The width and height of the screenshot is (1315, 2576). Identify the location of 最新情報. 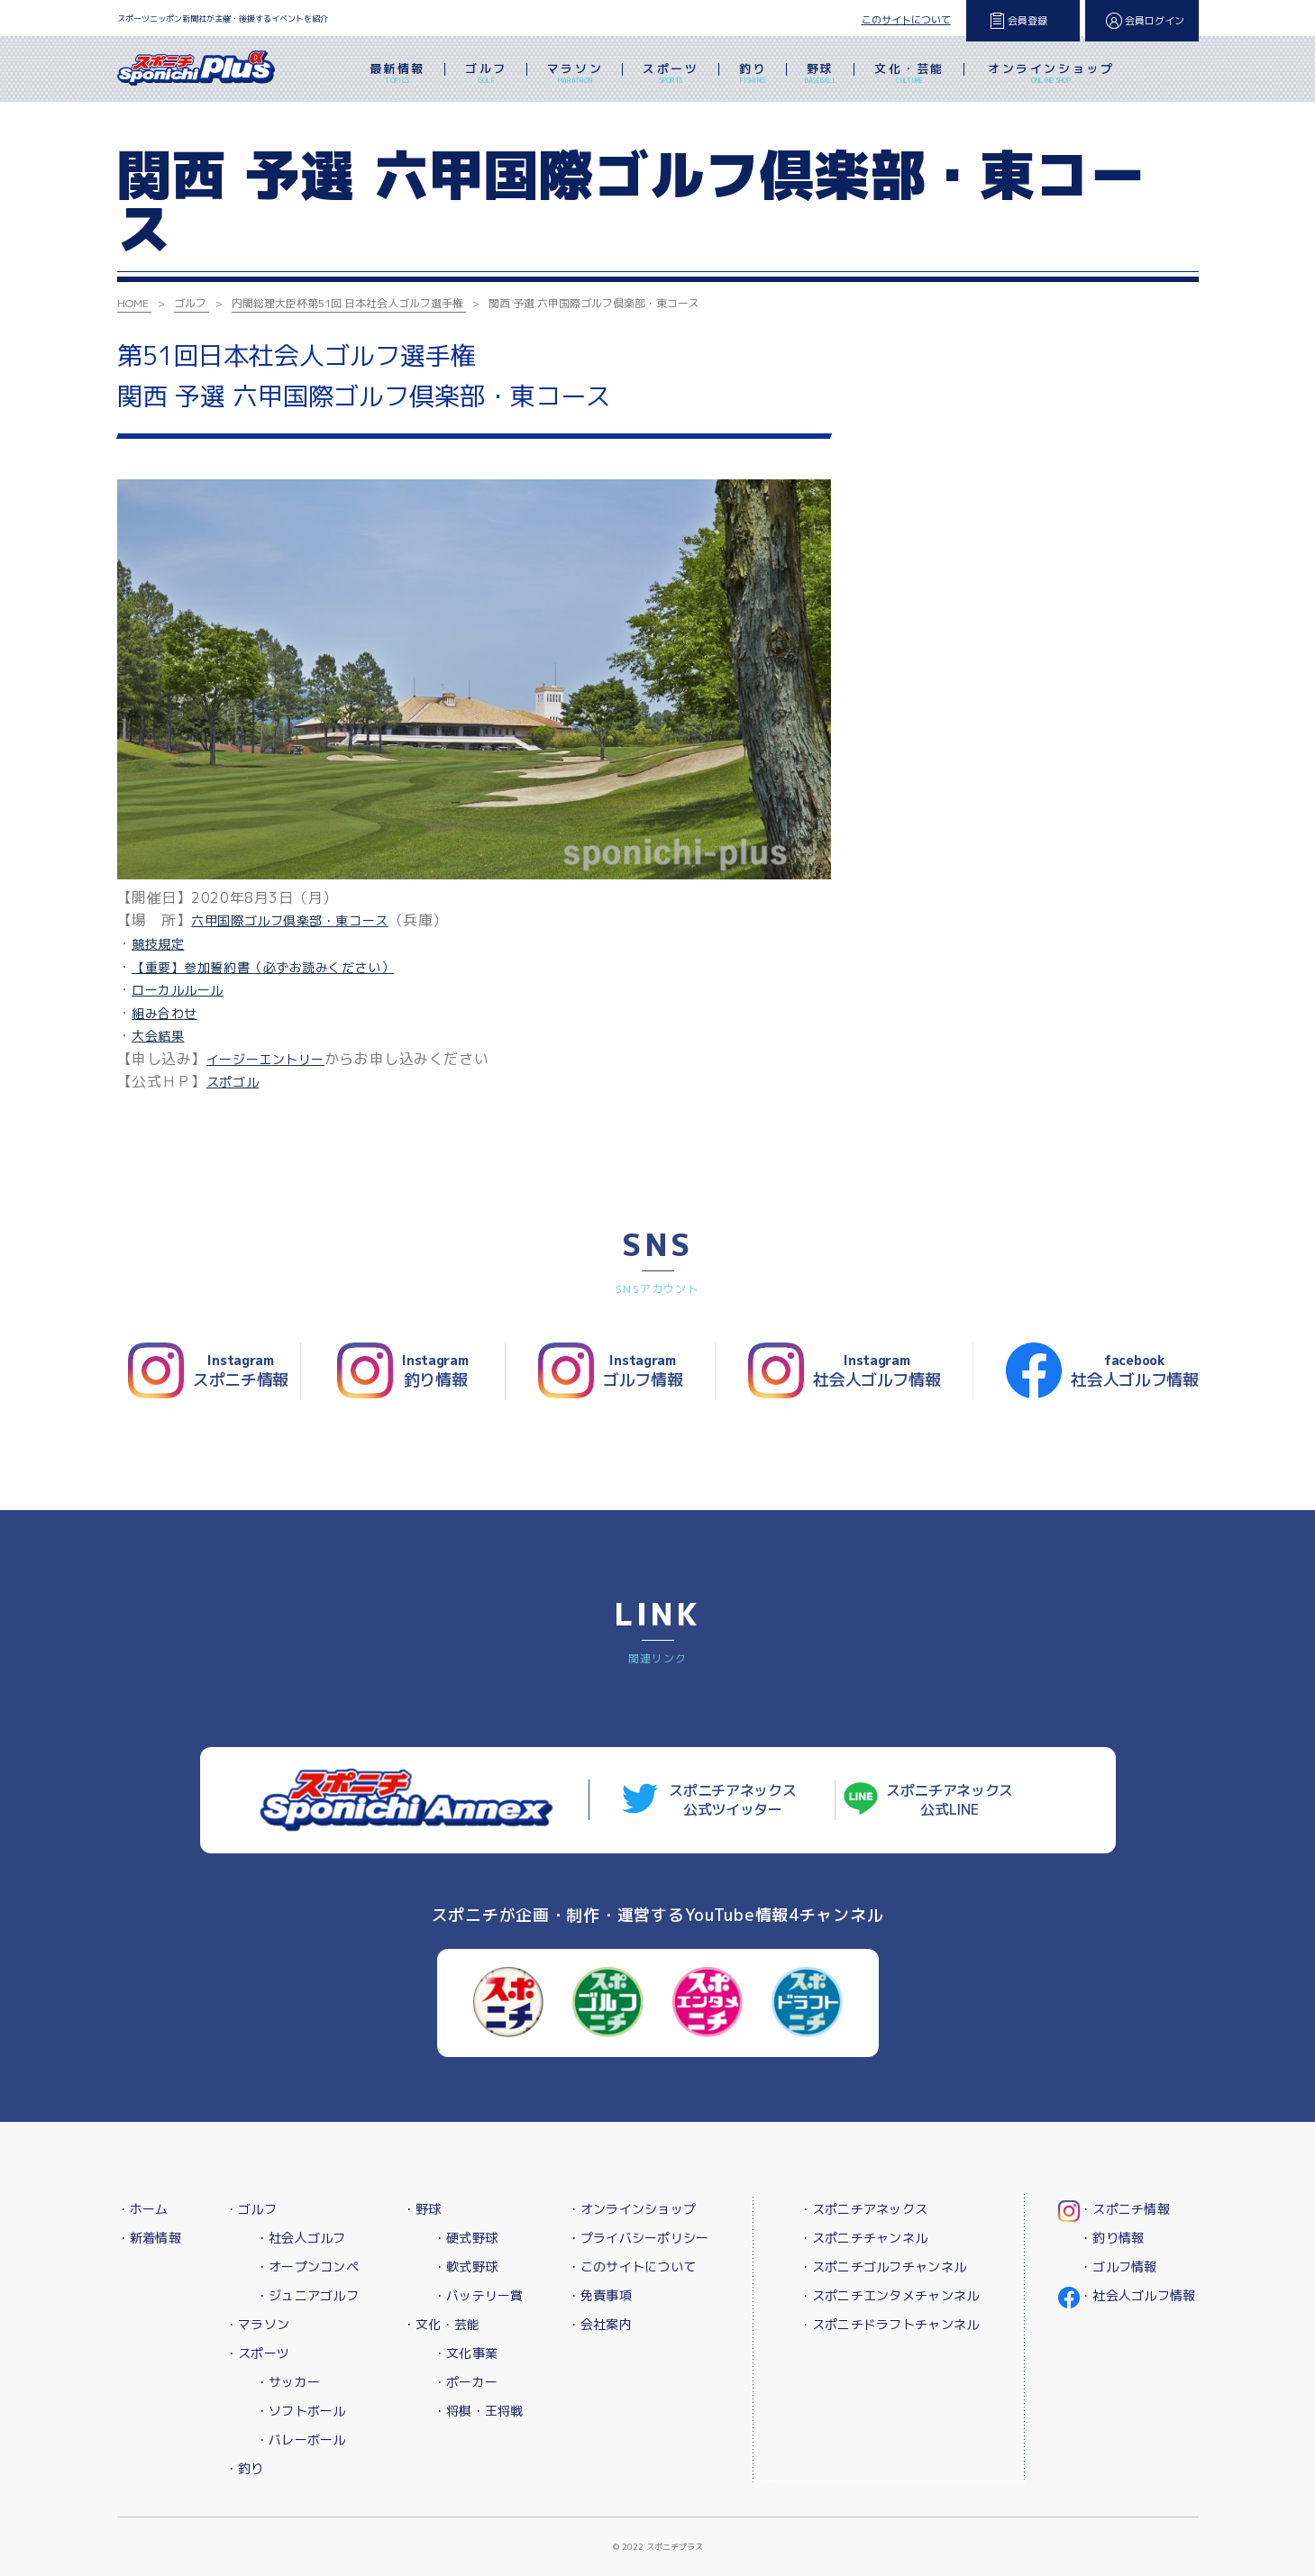
(397, 74).